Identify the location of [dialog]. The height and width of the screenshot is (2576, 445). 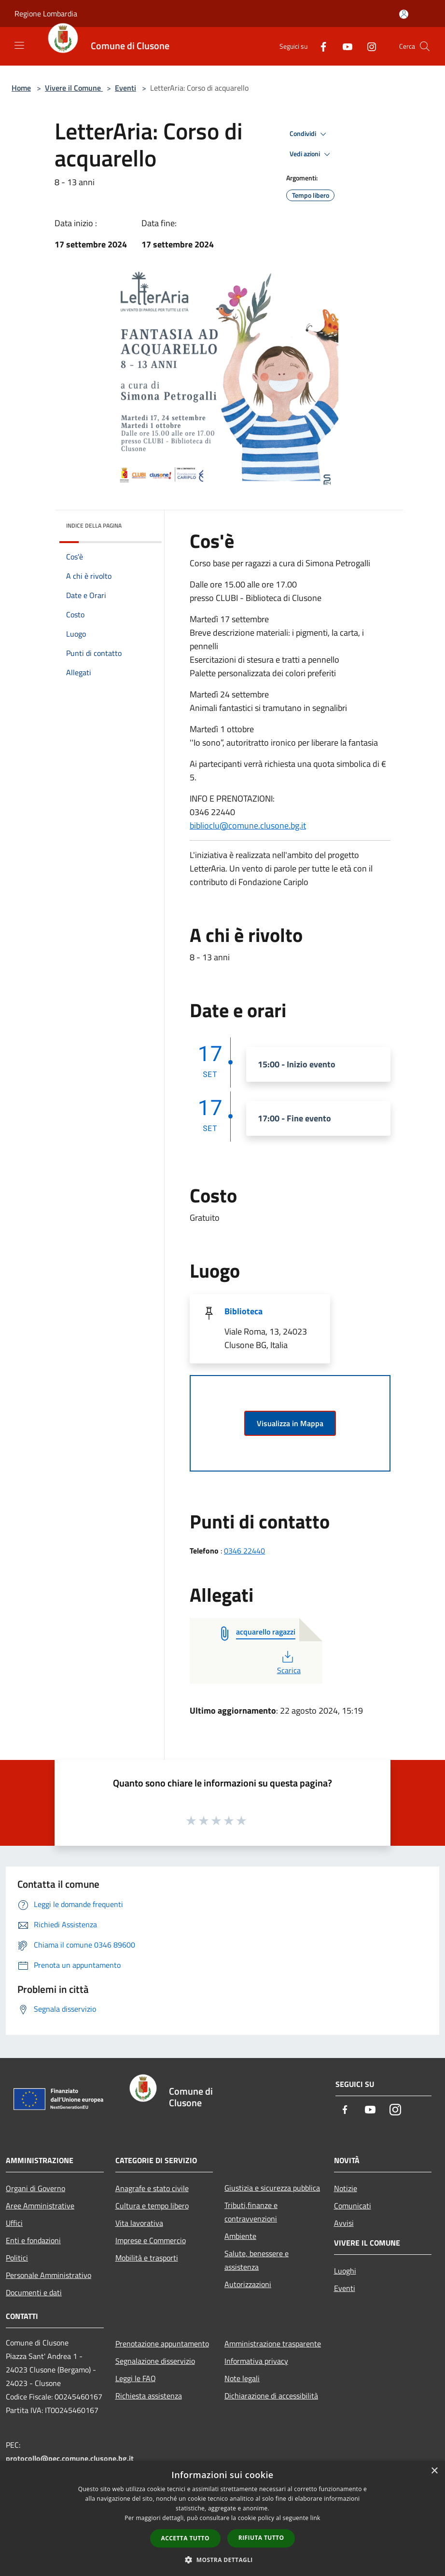
(222, 2518).